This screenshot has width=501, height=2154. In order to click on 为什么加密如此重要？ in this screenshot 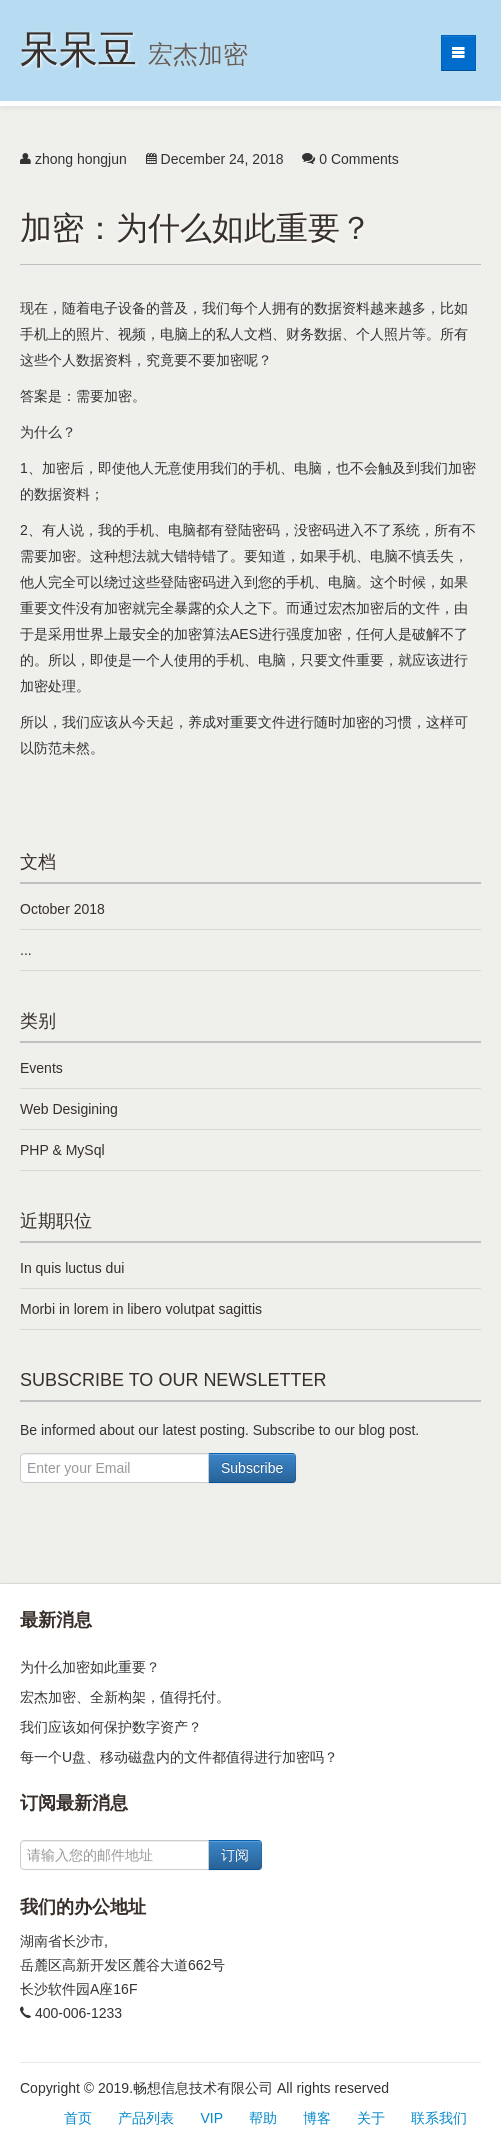, I will do `click(90, 1667)`.